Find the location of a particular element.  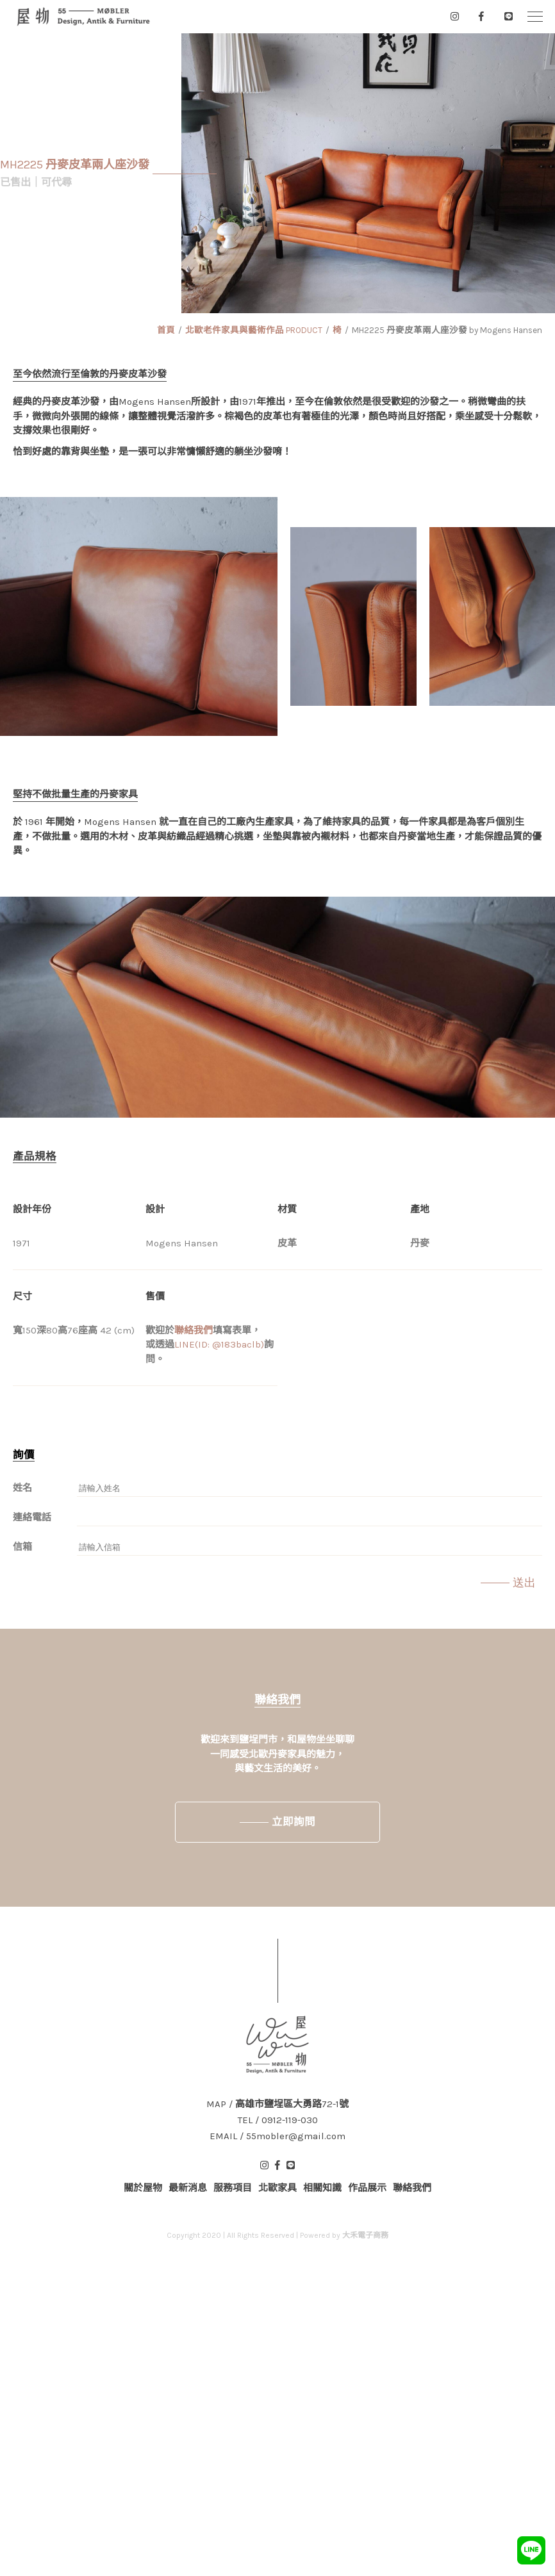

TEL / 0912-119-030 is located at coordinates (278, 2120).